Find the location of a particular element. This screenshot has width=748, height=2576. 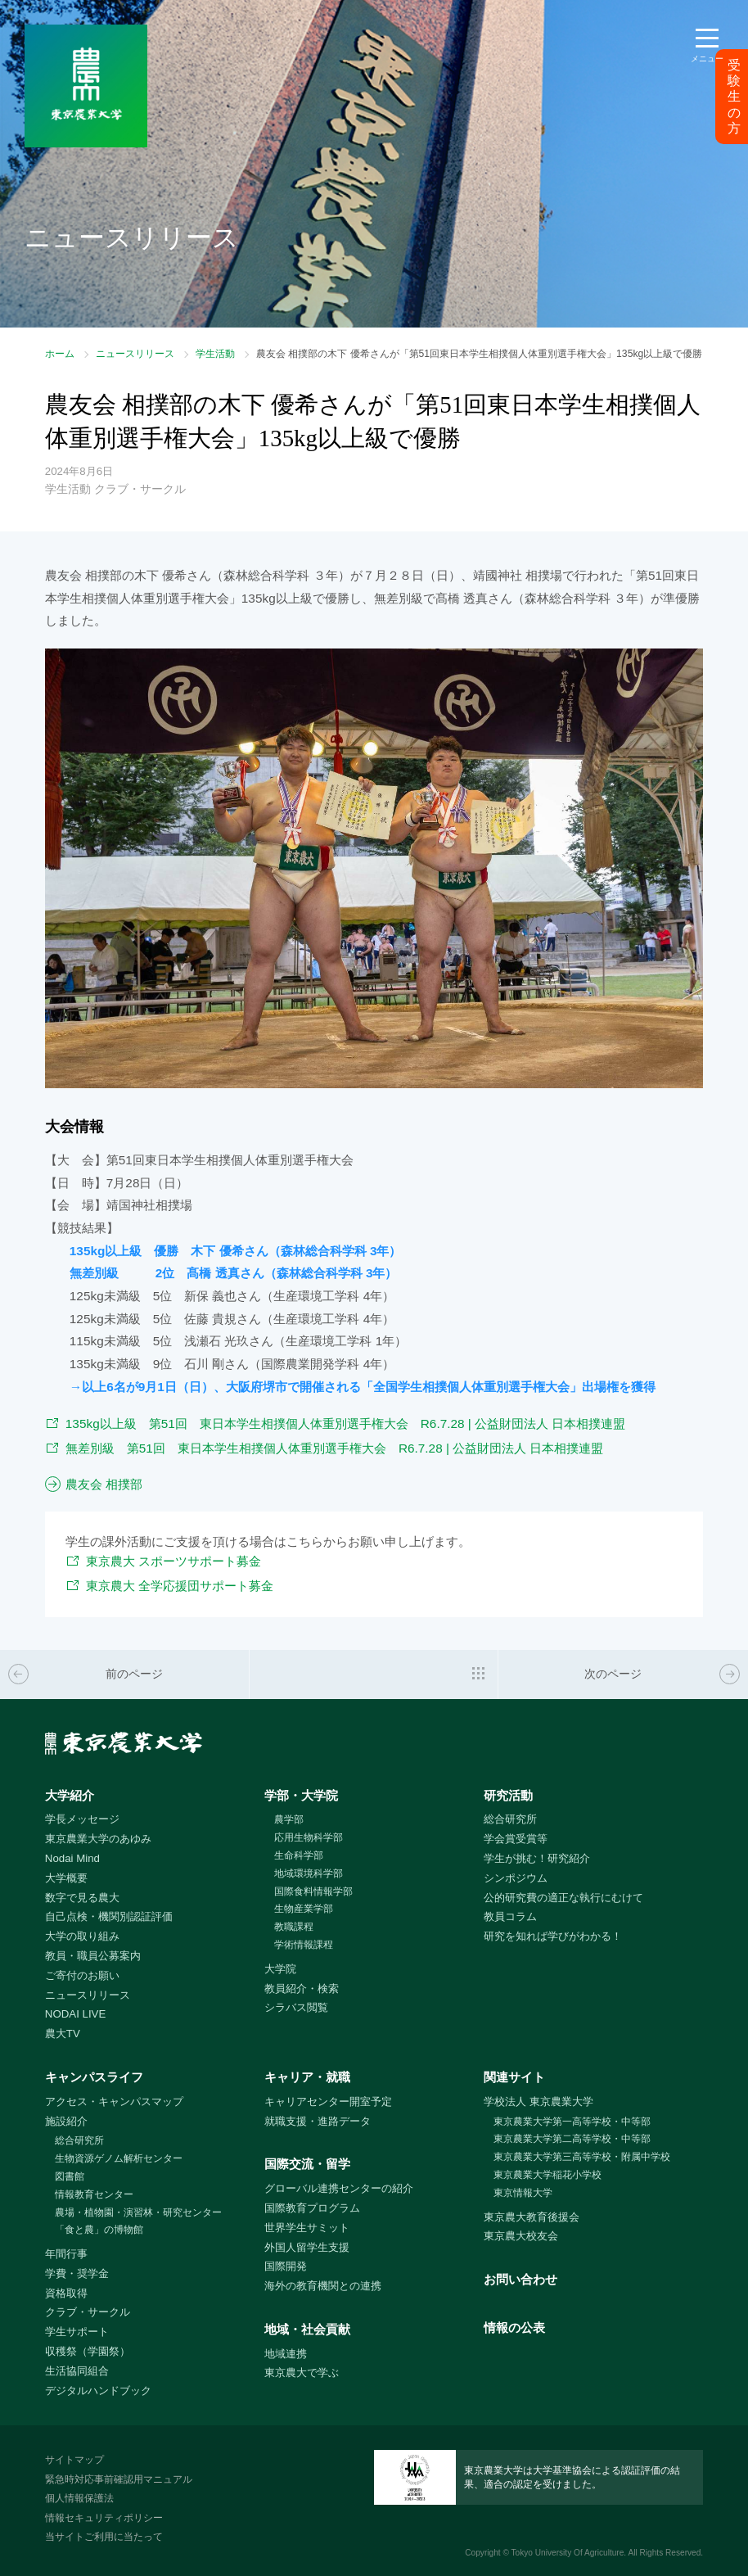

地域・社会貢献 is located at coordinates (307, 2329).